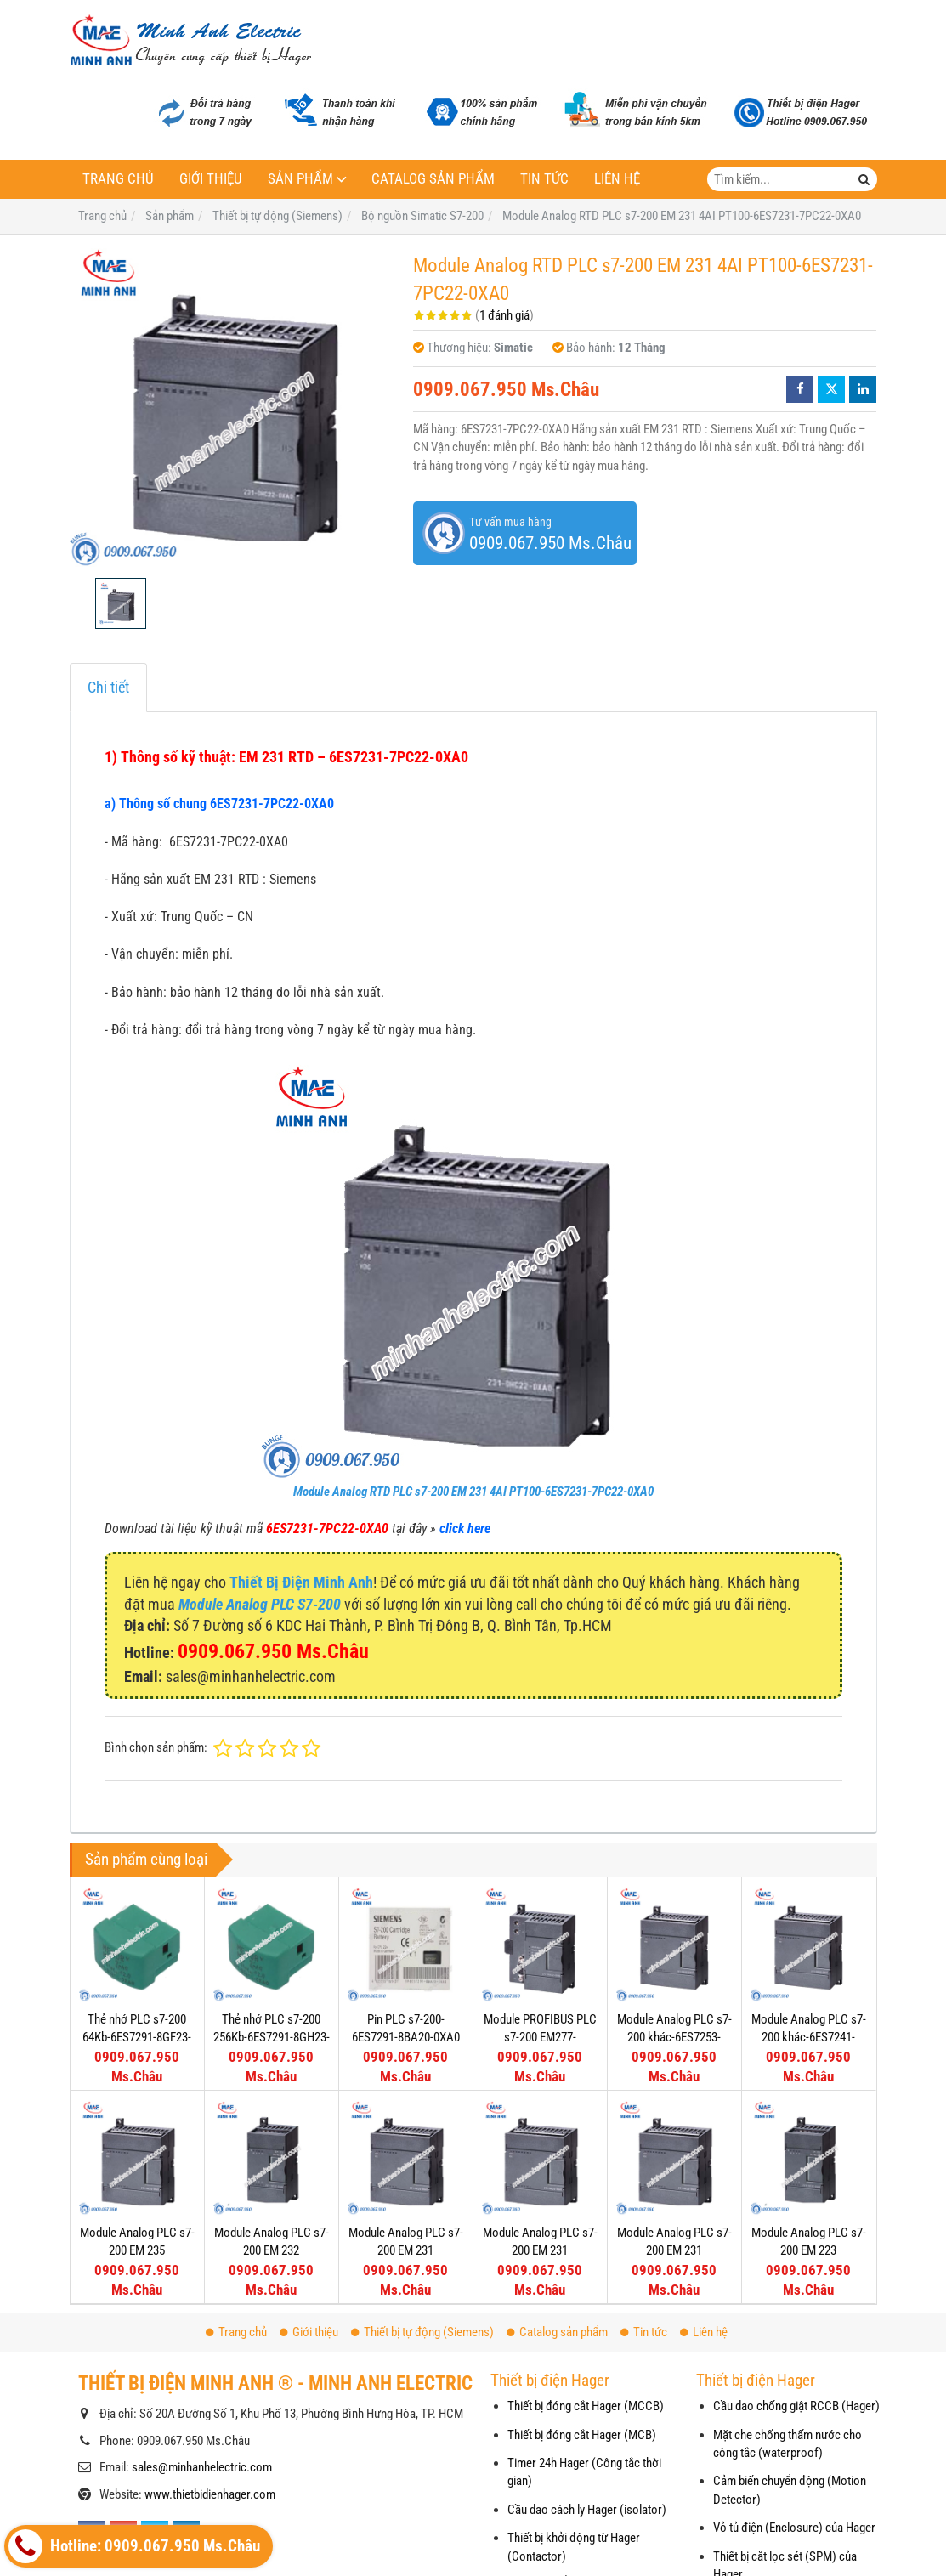 This screenshot has height=2576, width=946. I want to click on Module Analog PLC s7-200 khác-6ES7241-1AA22-0XA0, so click(808, 2038).